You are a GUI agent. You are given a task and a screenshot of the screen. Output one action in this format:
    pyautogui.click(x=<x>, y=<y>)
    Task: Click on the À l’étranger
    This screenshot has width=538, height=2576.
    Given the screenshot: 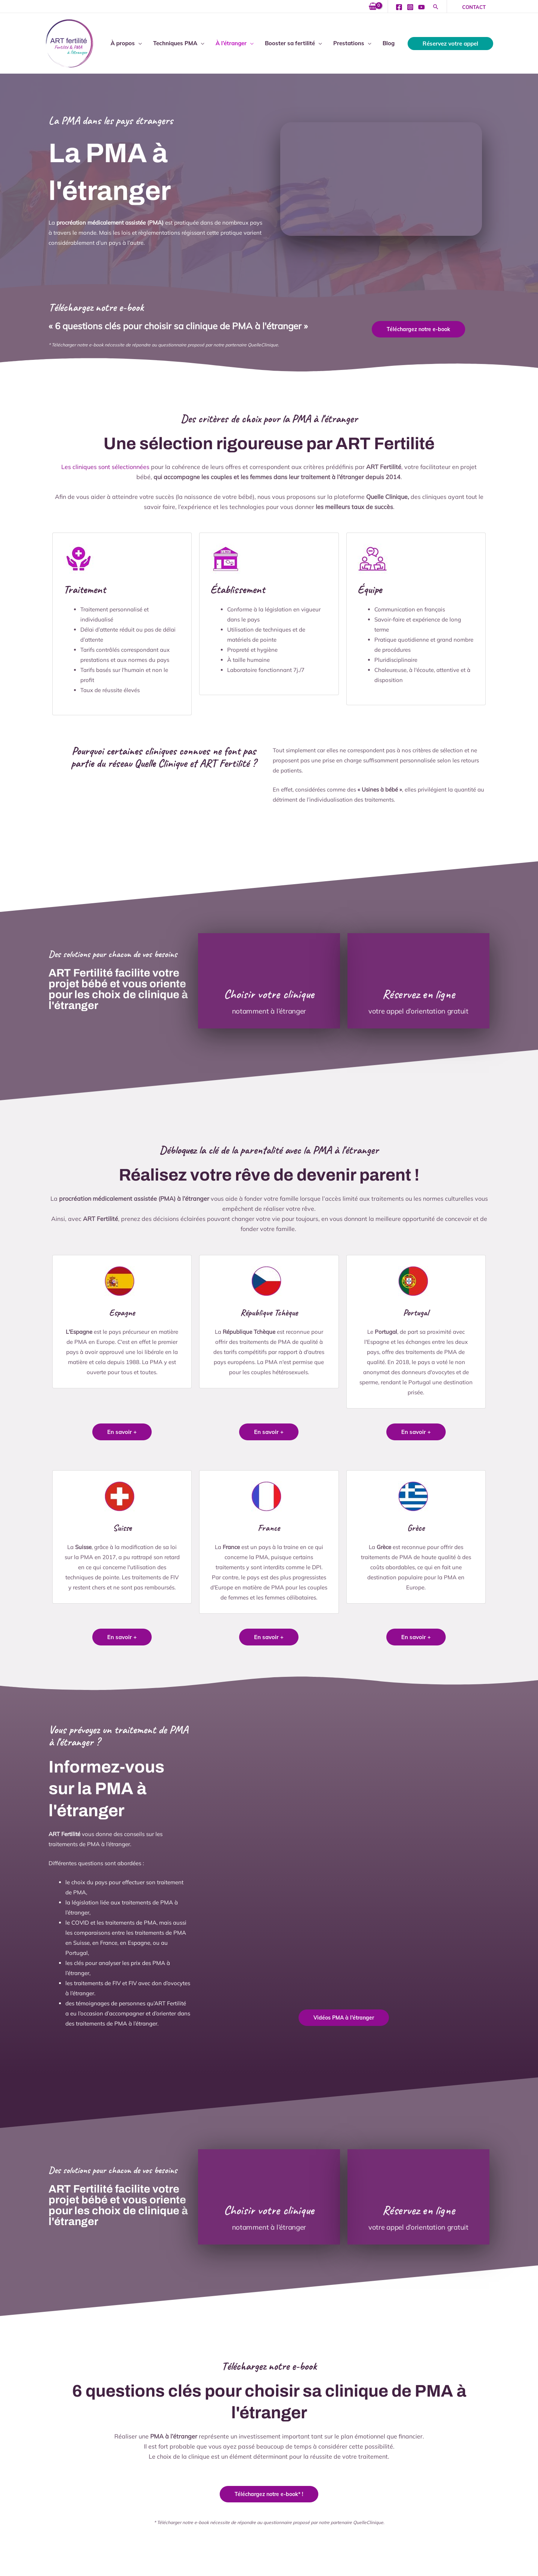 What is the action you would take?
    pyautogui.click(x=231, y=43)
    